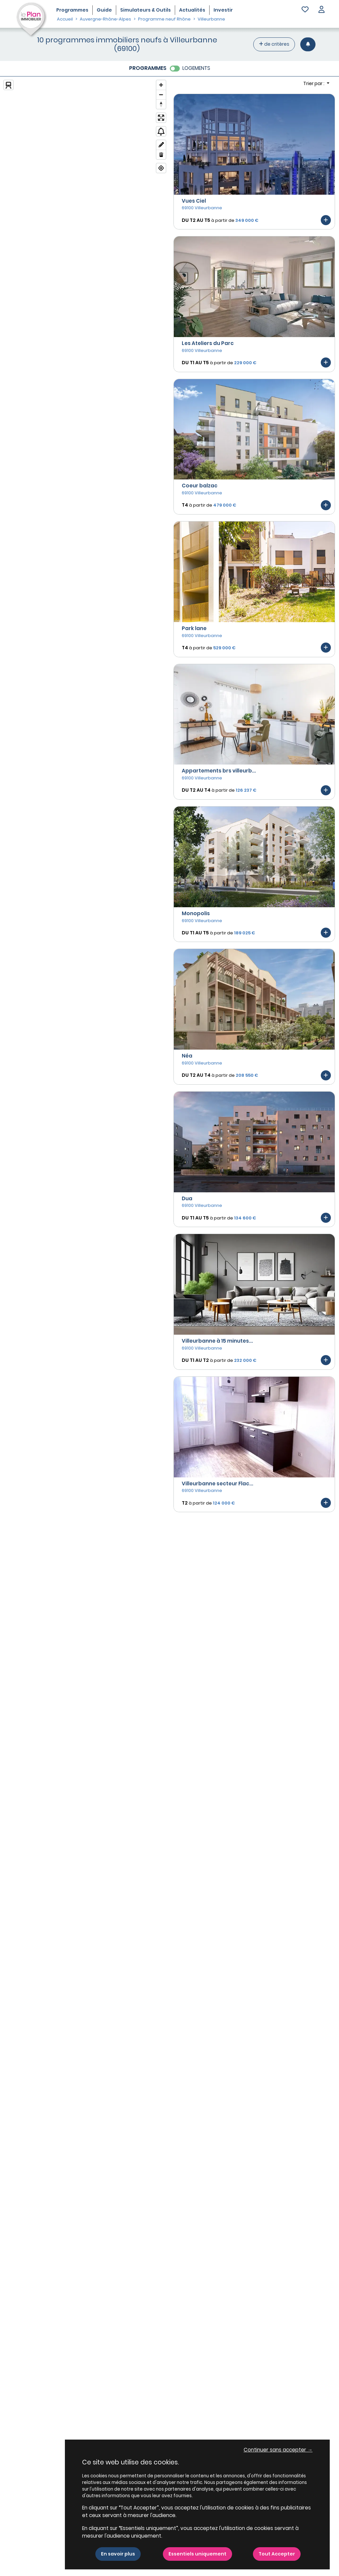  What do you see at coordinates (274, 44) in the screenshot?
I see `de critères [+ de critères]` at bounding box center [274, 44].